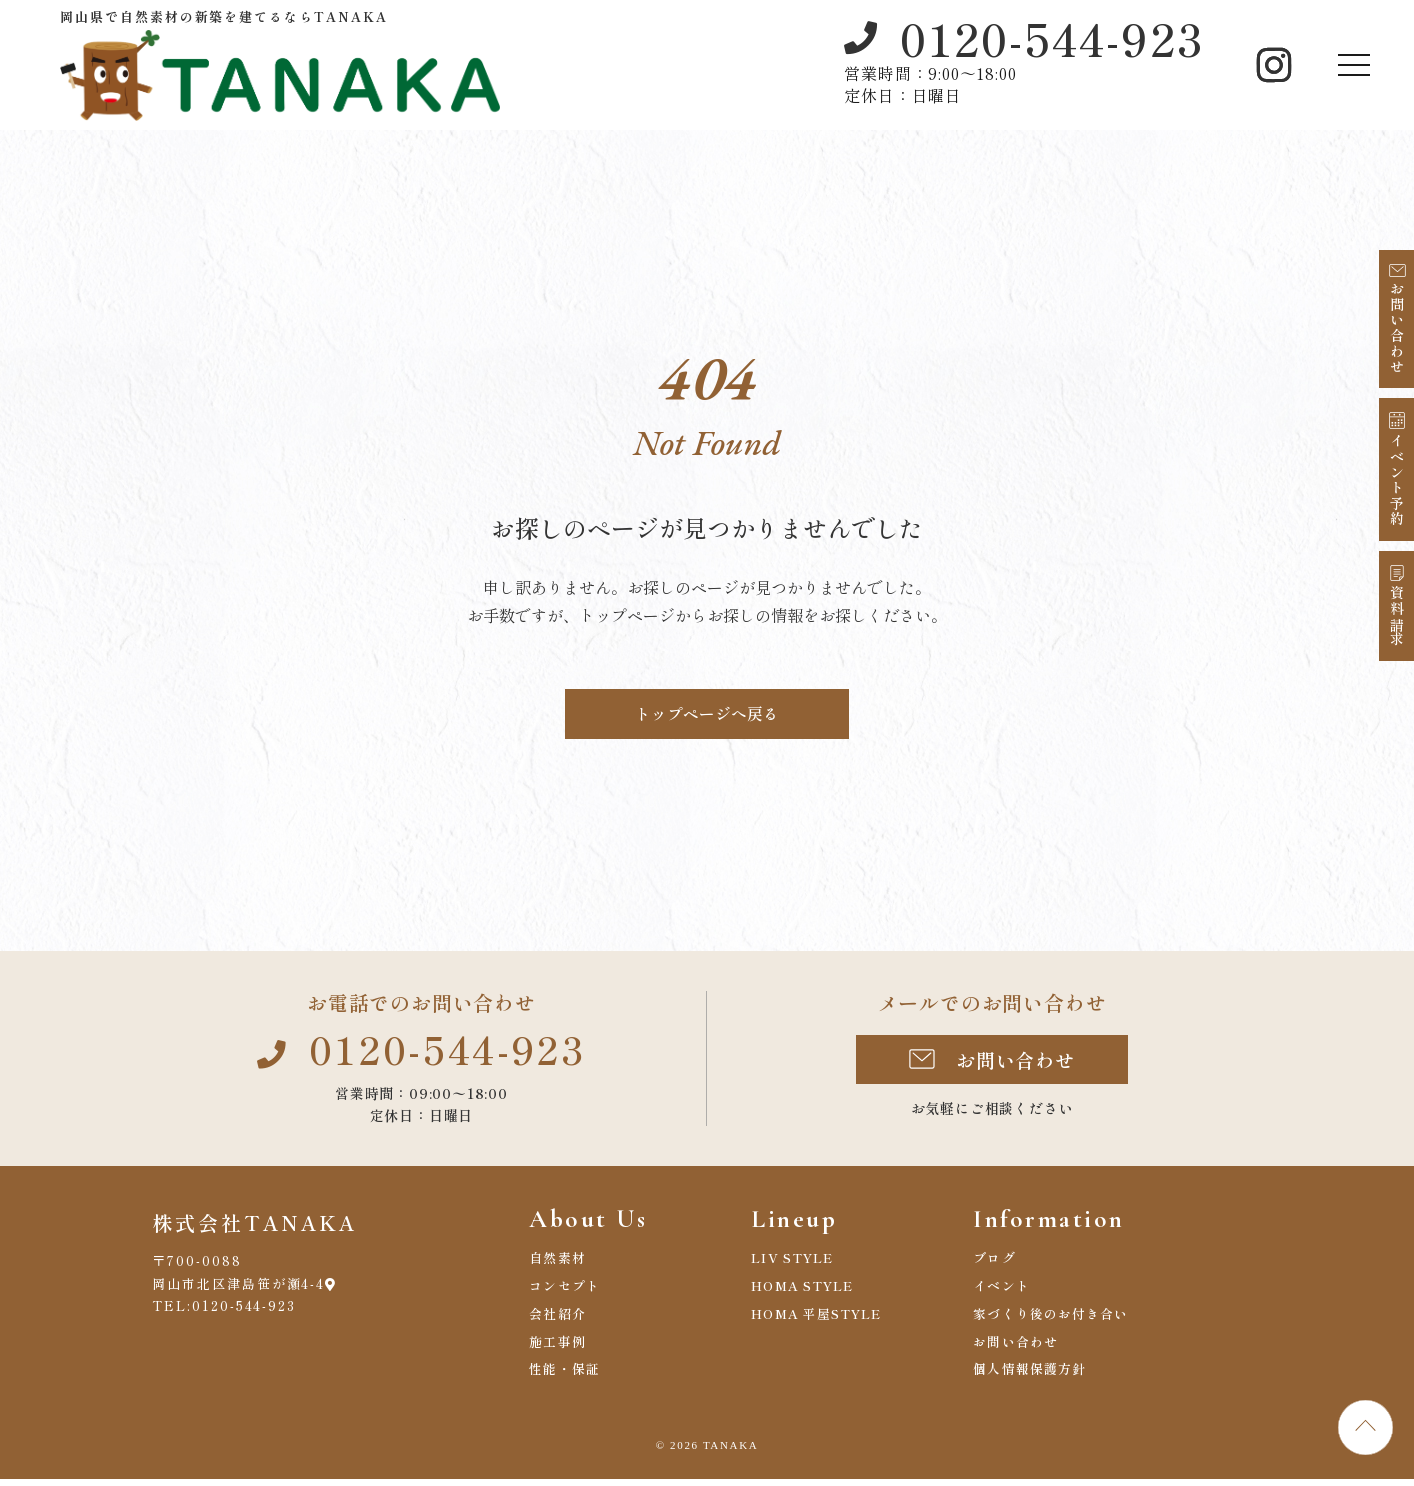  I want to click on About Us, so click(593, 1224).